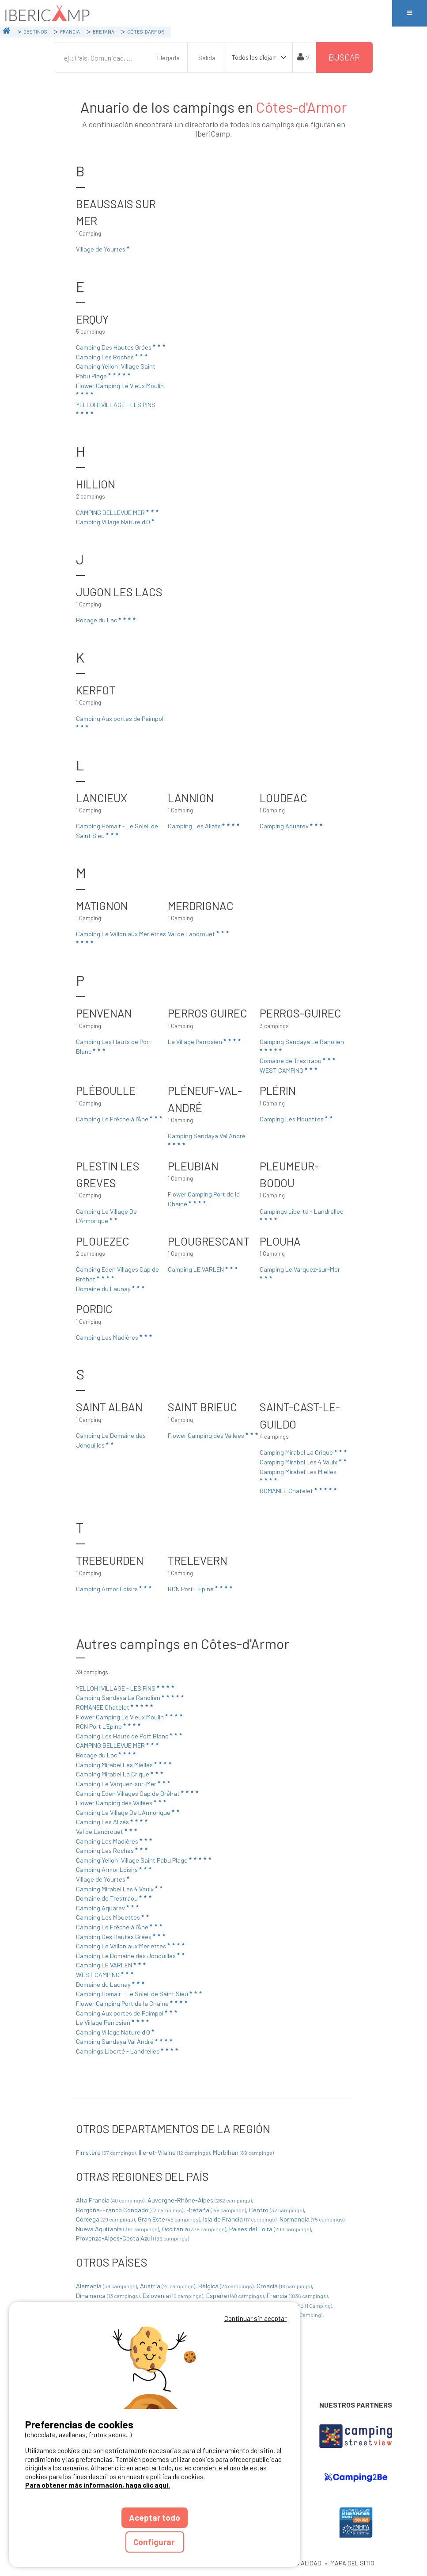  Describe the element at coordinates (117, 1274) in the screenshot. I see `Camping Eden Villages Cap de Bréhat` at that location.